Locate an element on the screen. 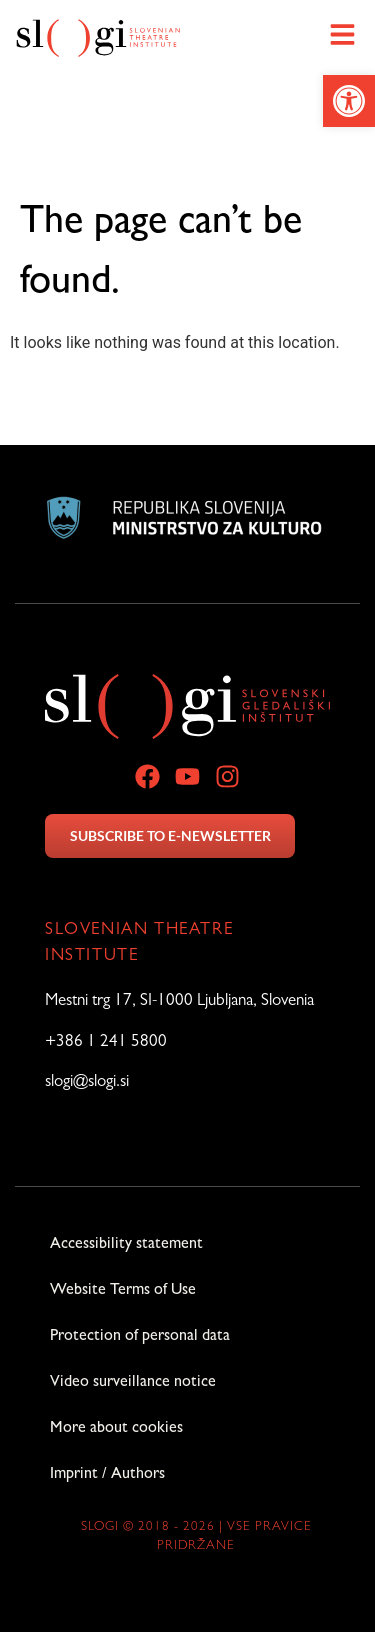  More about cookies [link] is located at coordinates (116, 1429).